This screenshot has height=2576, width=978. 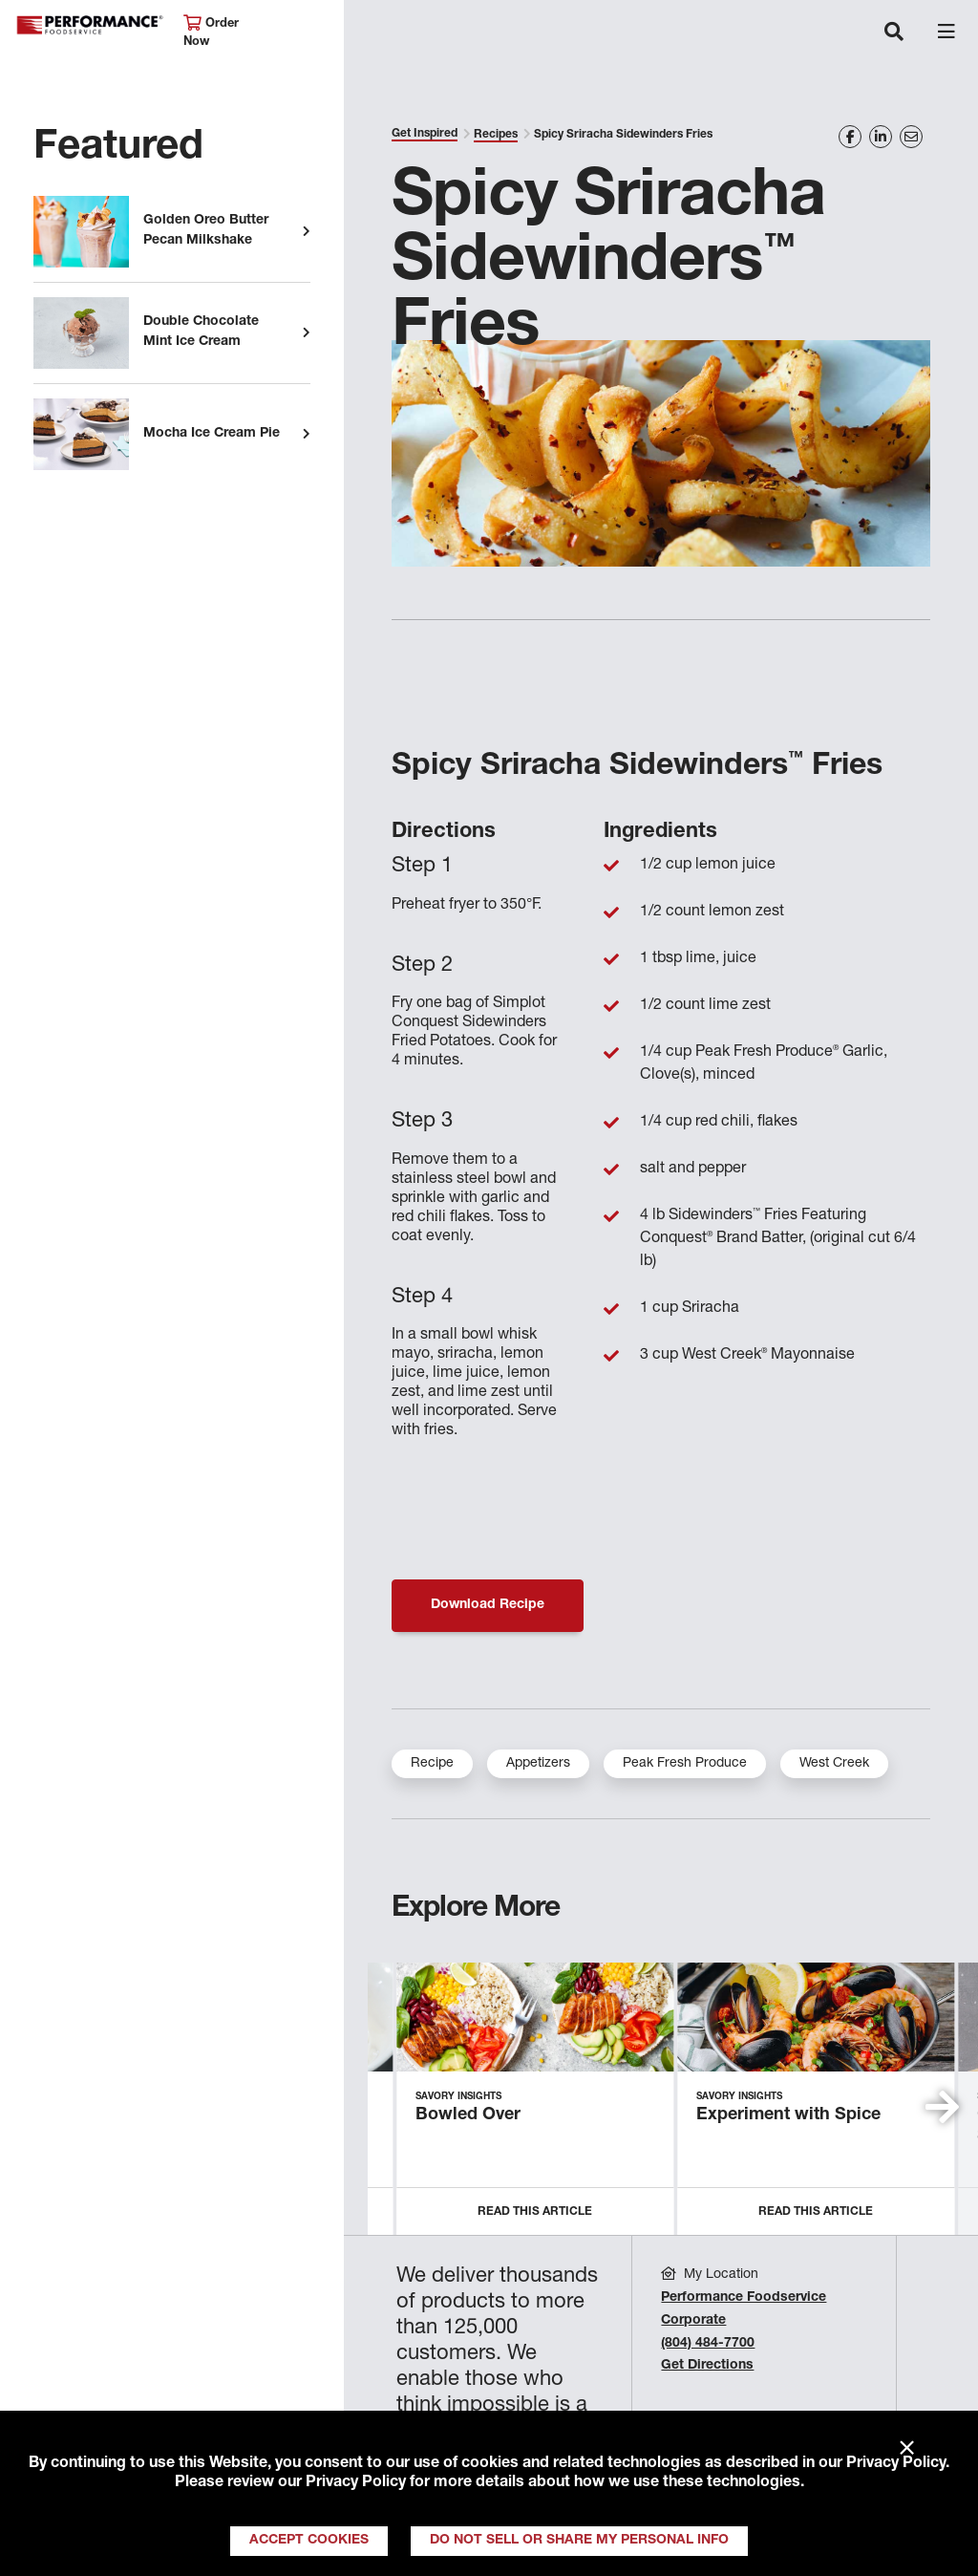 What do you see at coordinates (468, 2115) in the screenshot?
I see `Bowled Over` at bounding box center [468, 2115].